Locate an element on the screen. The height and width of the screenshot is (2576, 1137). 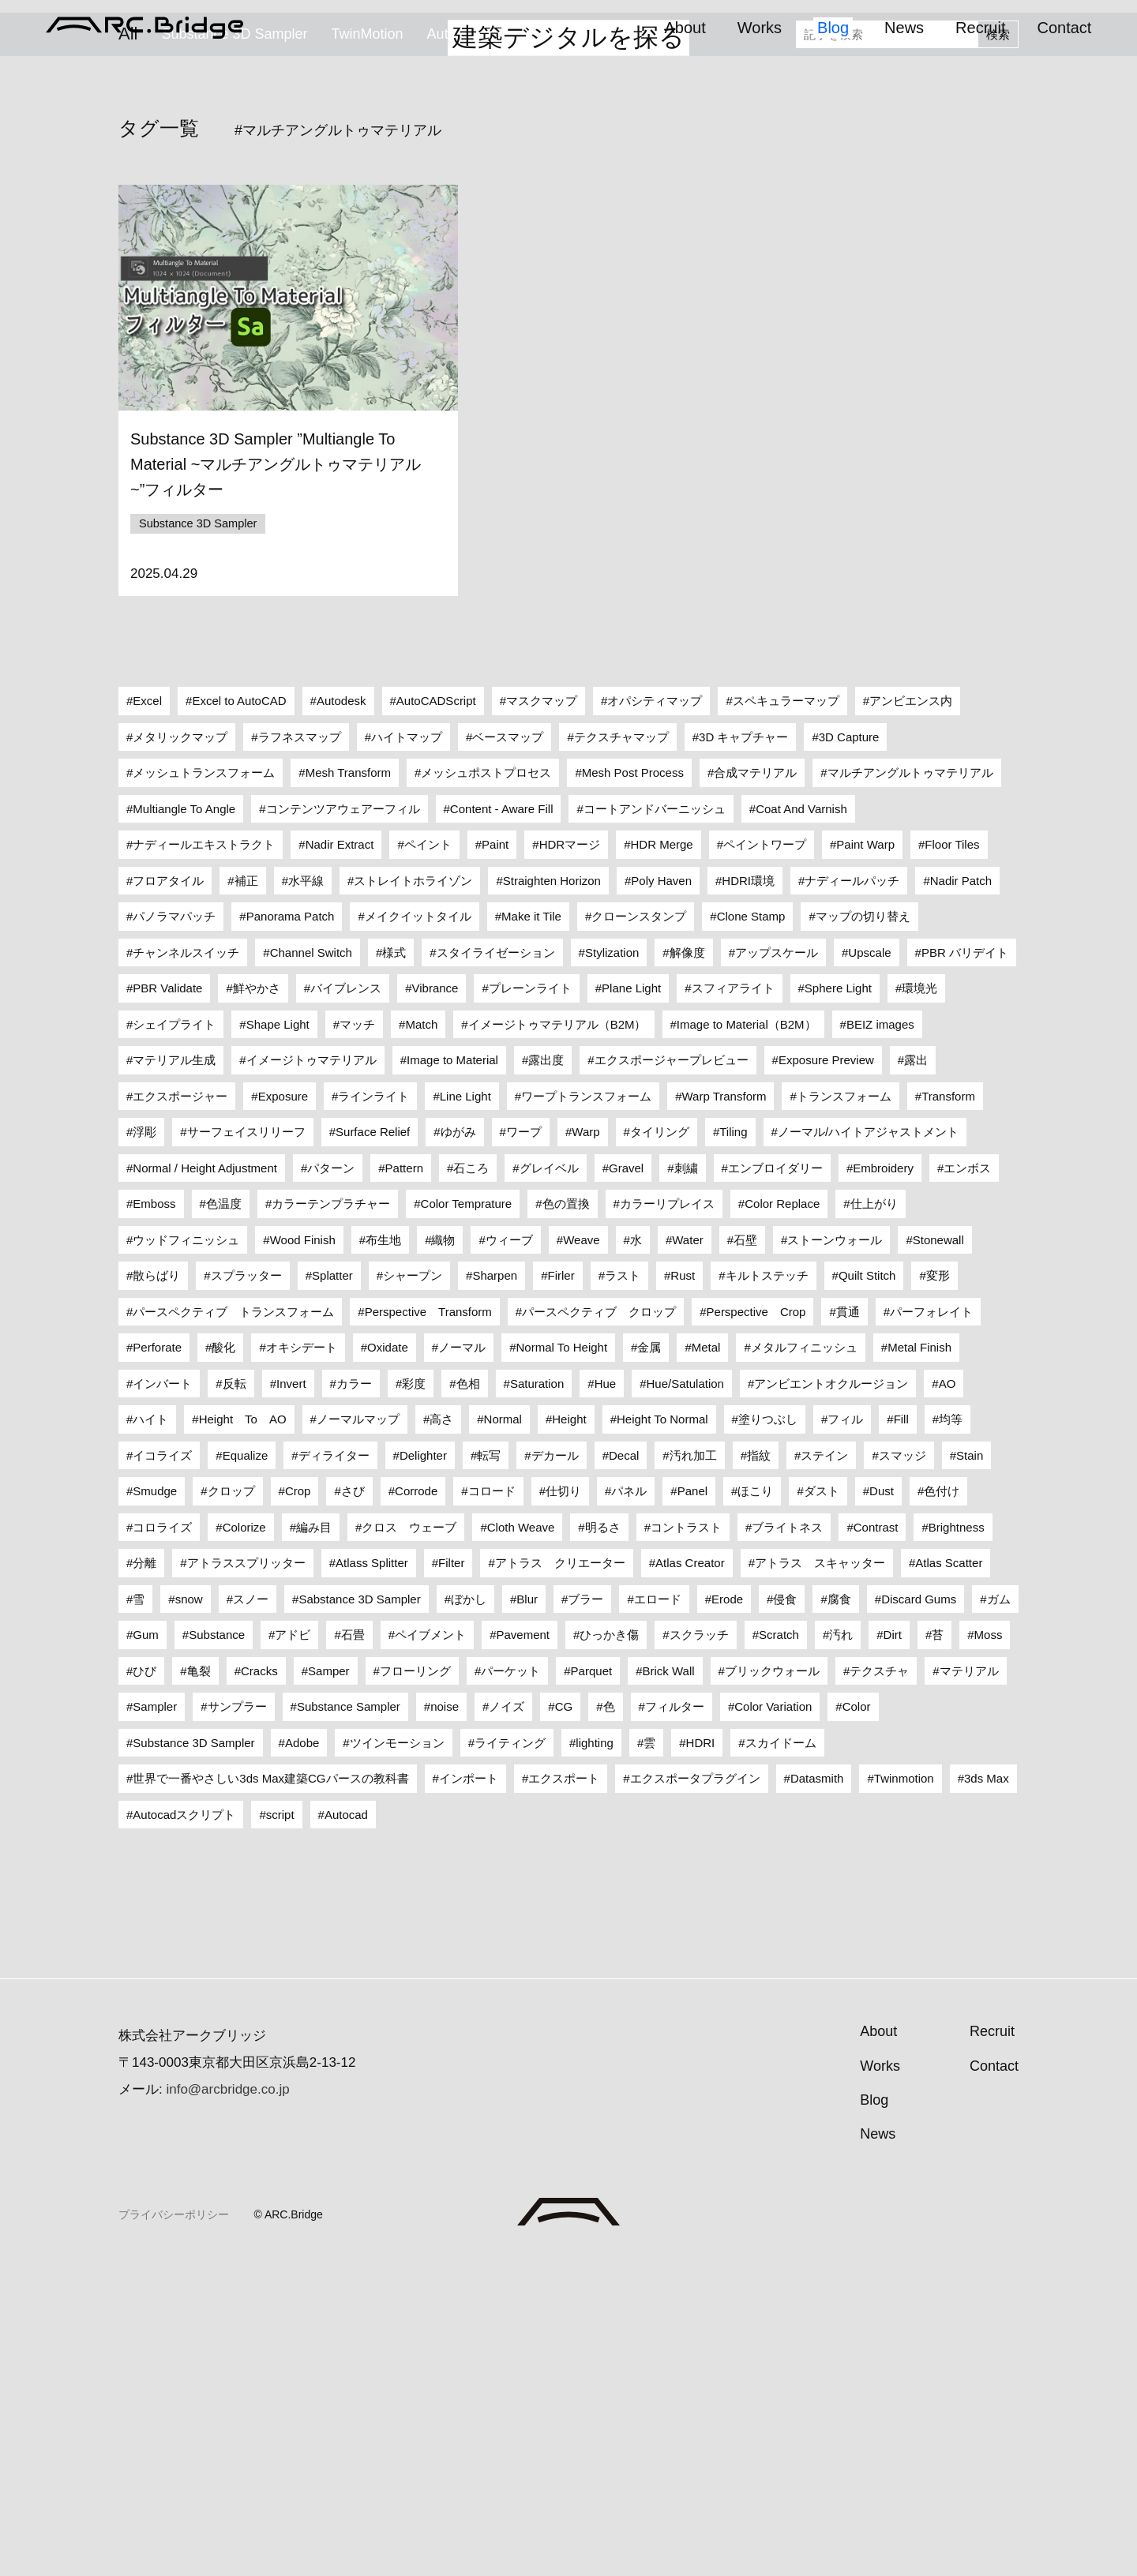
ラインライト is located at coordinates (373, 1415).